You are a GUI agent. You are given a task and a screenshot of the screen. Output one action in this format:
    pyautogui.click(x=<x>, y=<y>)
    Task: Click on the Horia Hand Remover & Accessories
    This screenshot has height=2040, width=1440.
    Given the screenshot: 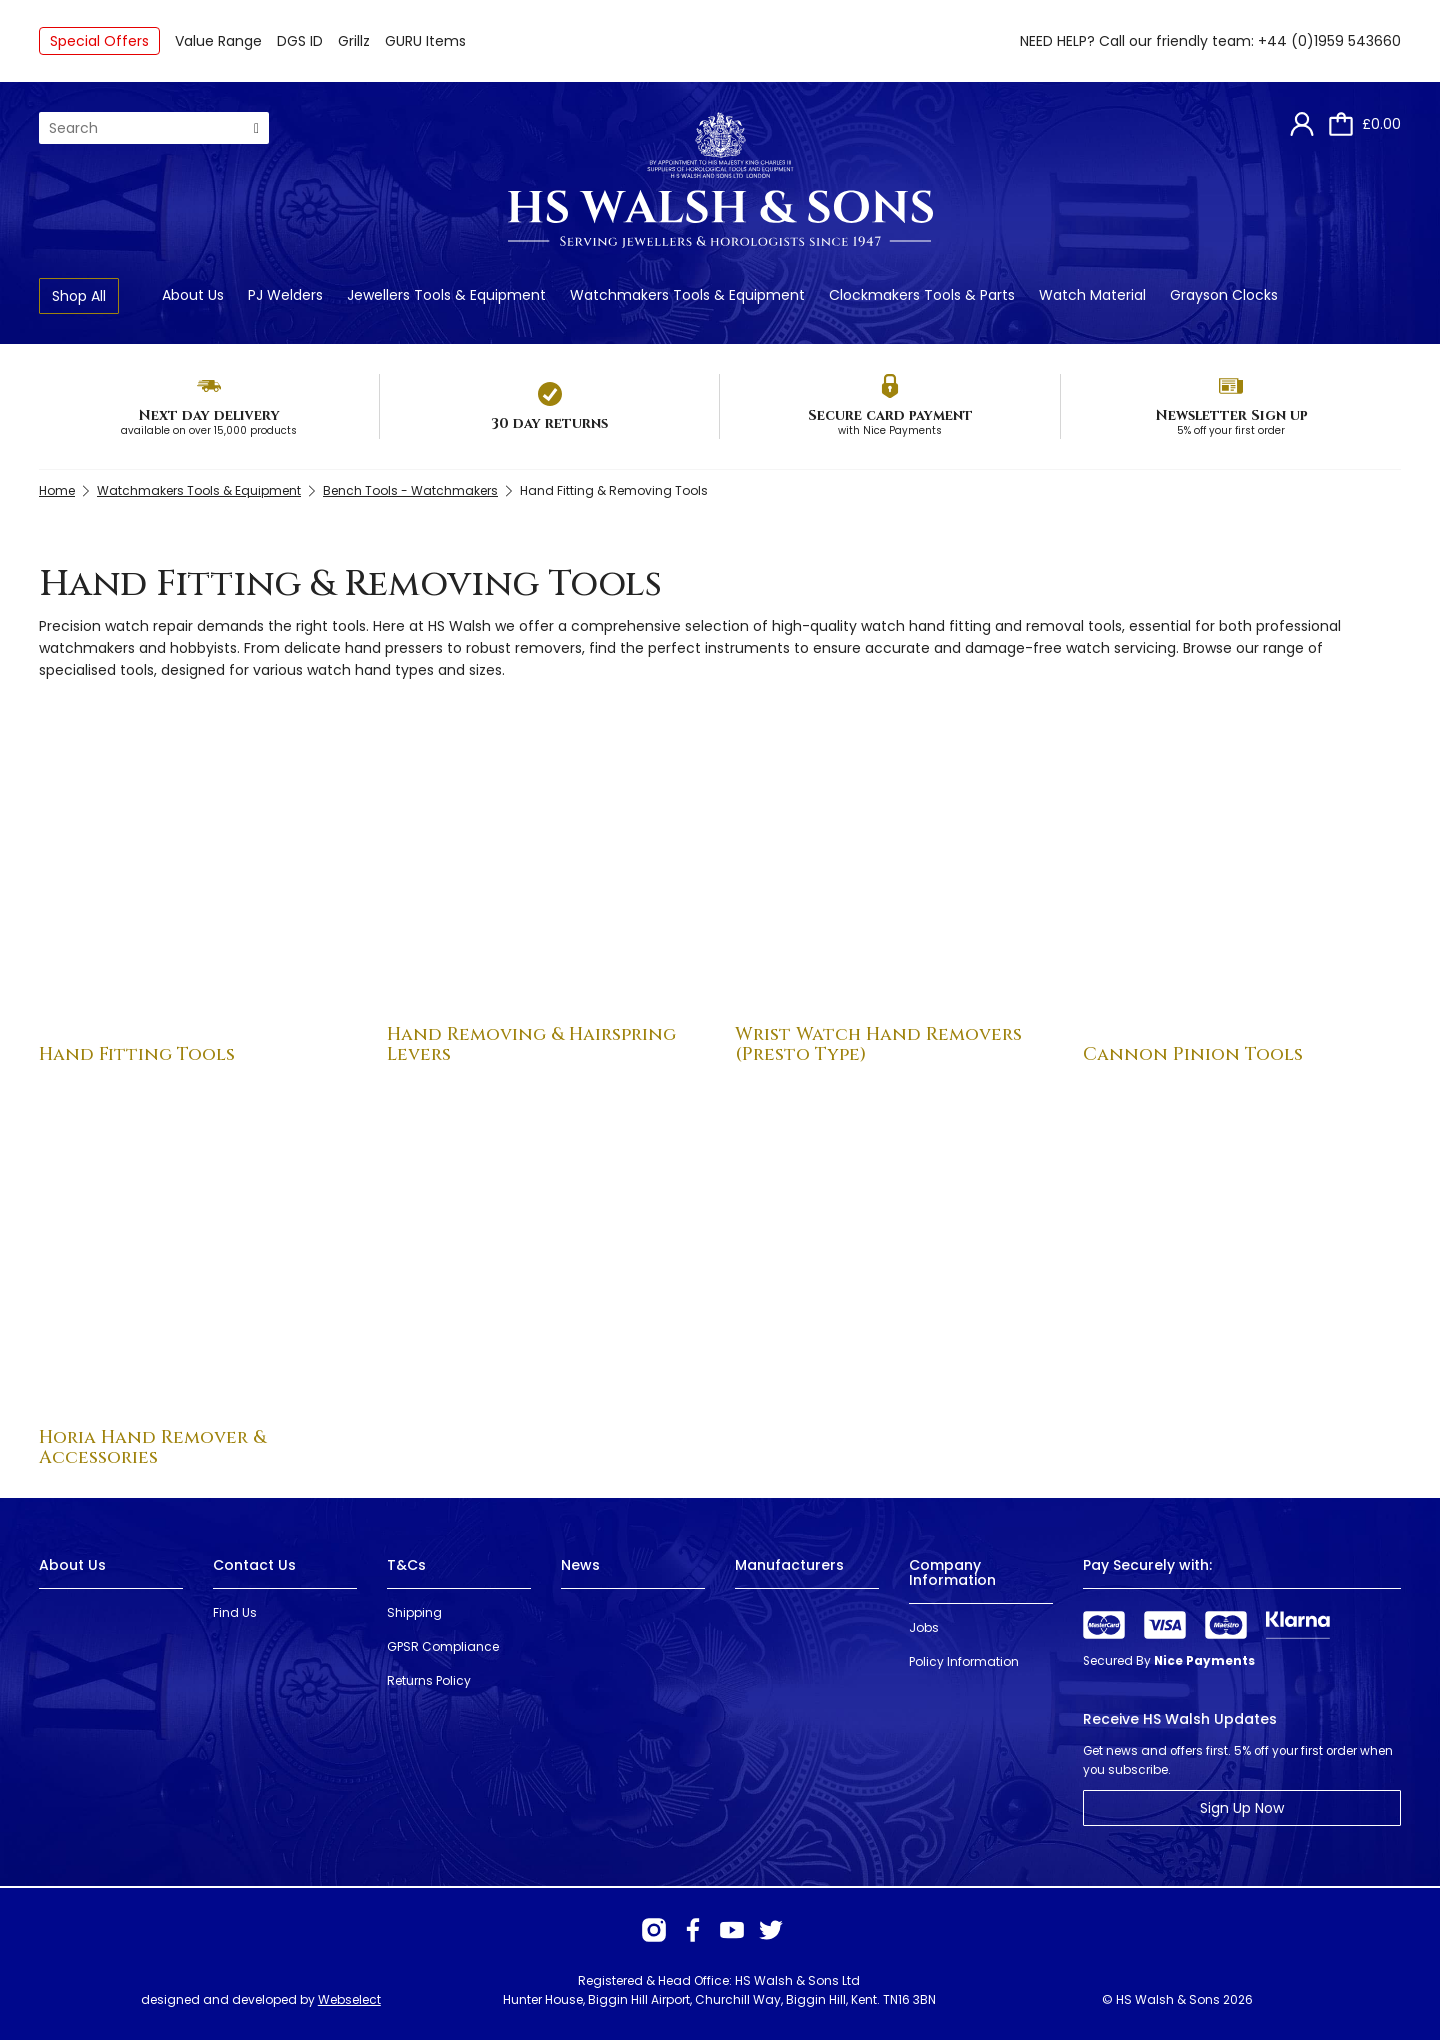 What is the action you would take?
    pyautogui.click(x=152, y=1447)
    